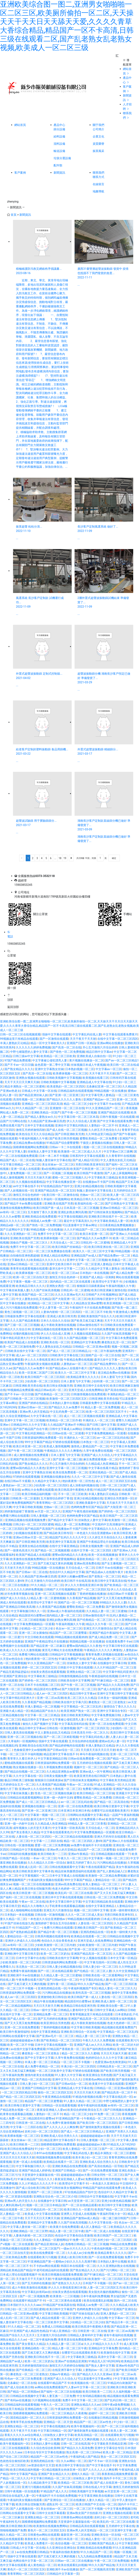 The image size is (139, 2576). I want to click on 欧美日韩在线免费福利, so click(18, 2149).